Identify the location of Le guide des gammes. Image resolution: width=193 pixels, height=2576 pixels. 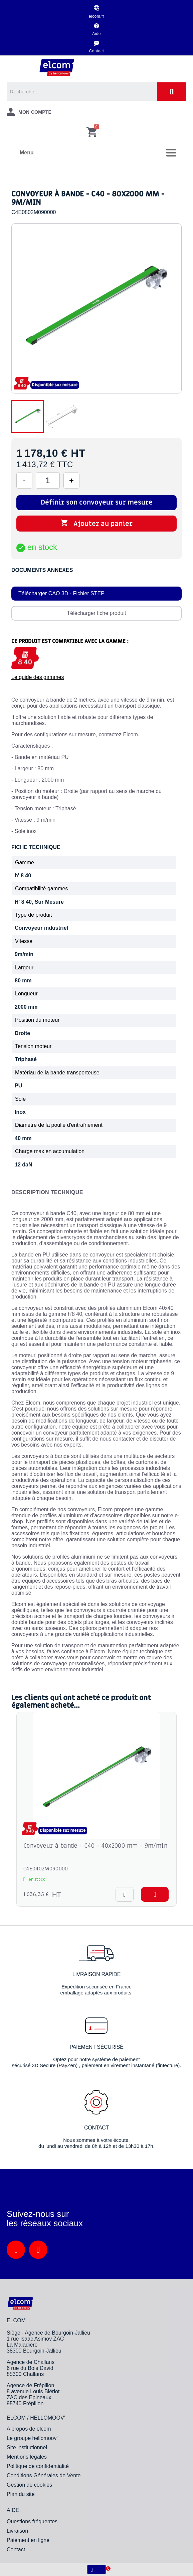
(37, 677).